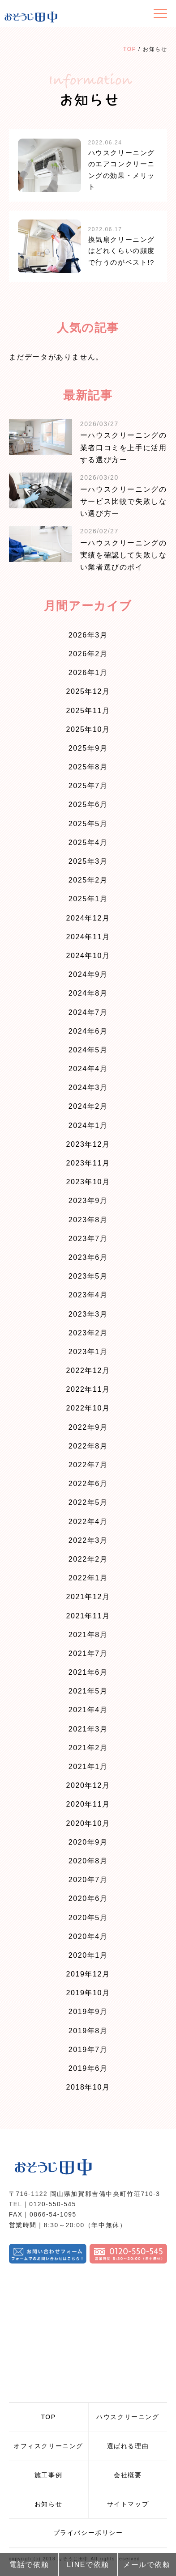  Describe the element at coordinates (88, 842) in the screenshot. I see `2025年4月` at that location.